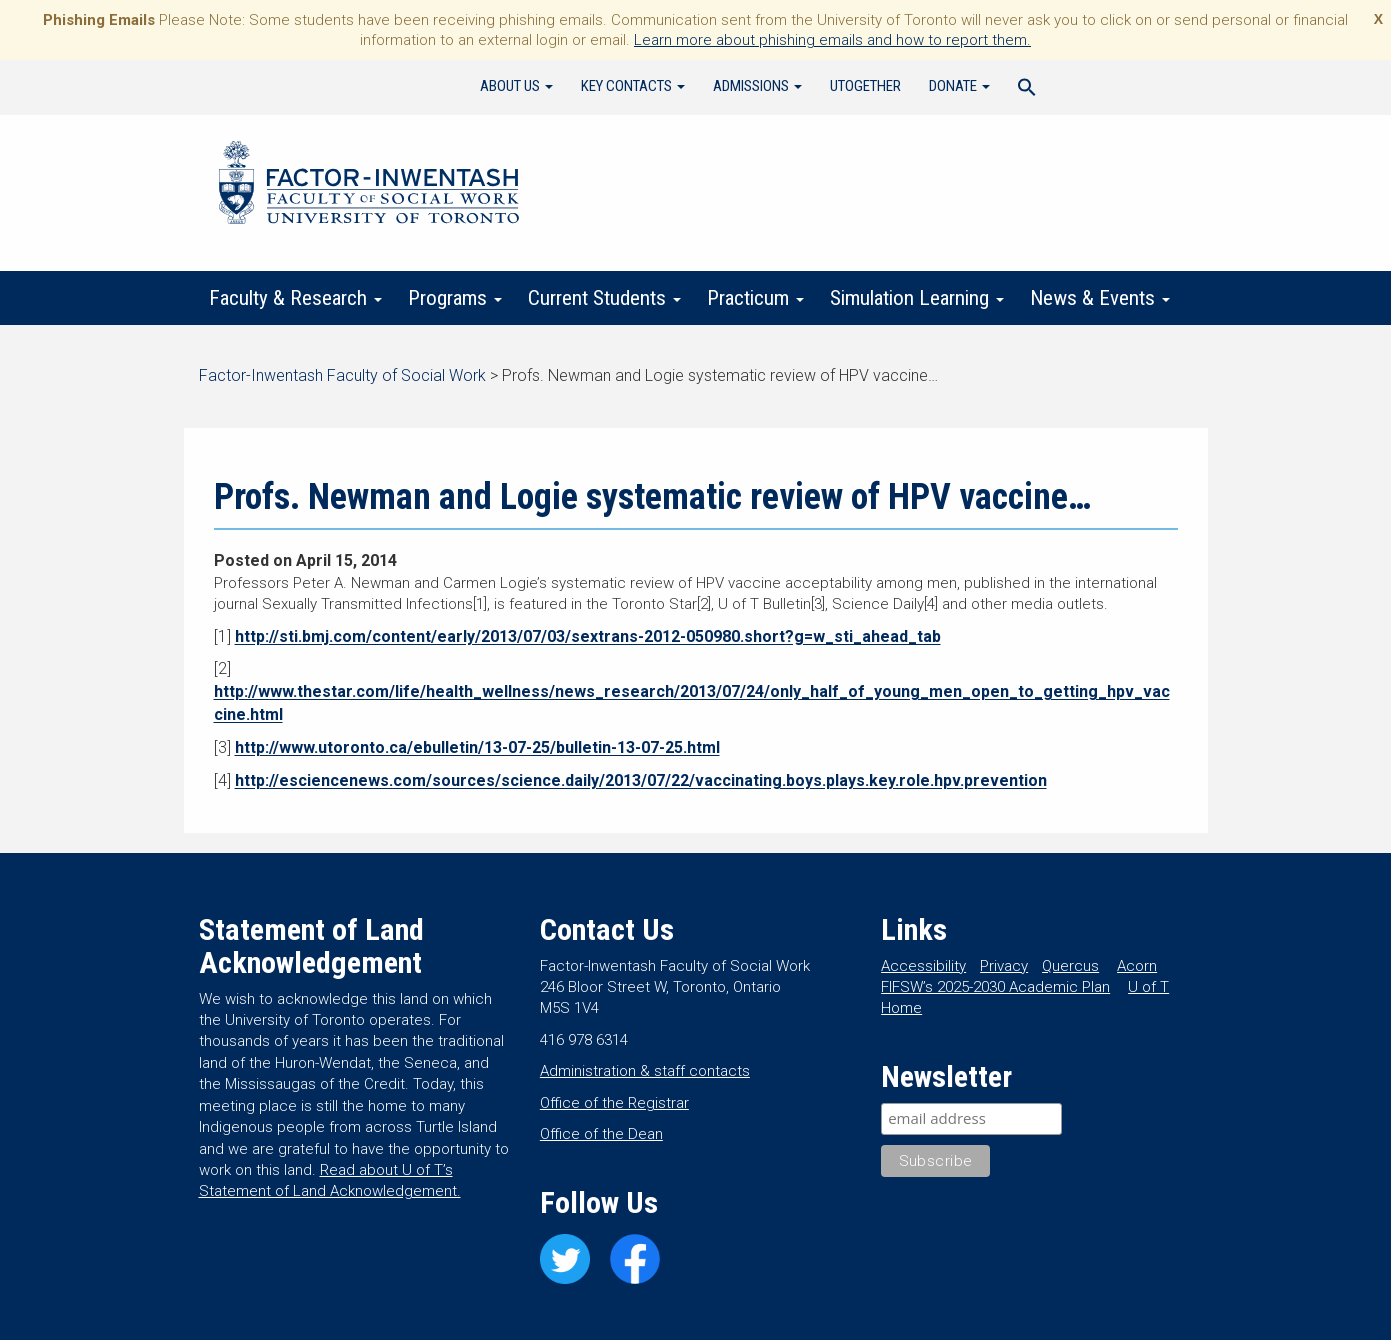  What do you see at coordinates (645, 1071) in the screenshot?
I see `Administration & staff contacts` at bounding box center [645, 1071].